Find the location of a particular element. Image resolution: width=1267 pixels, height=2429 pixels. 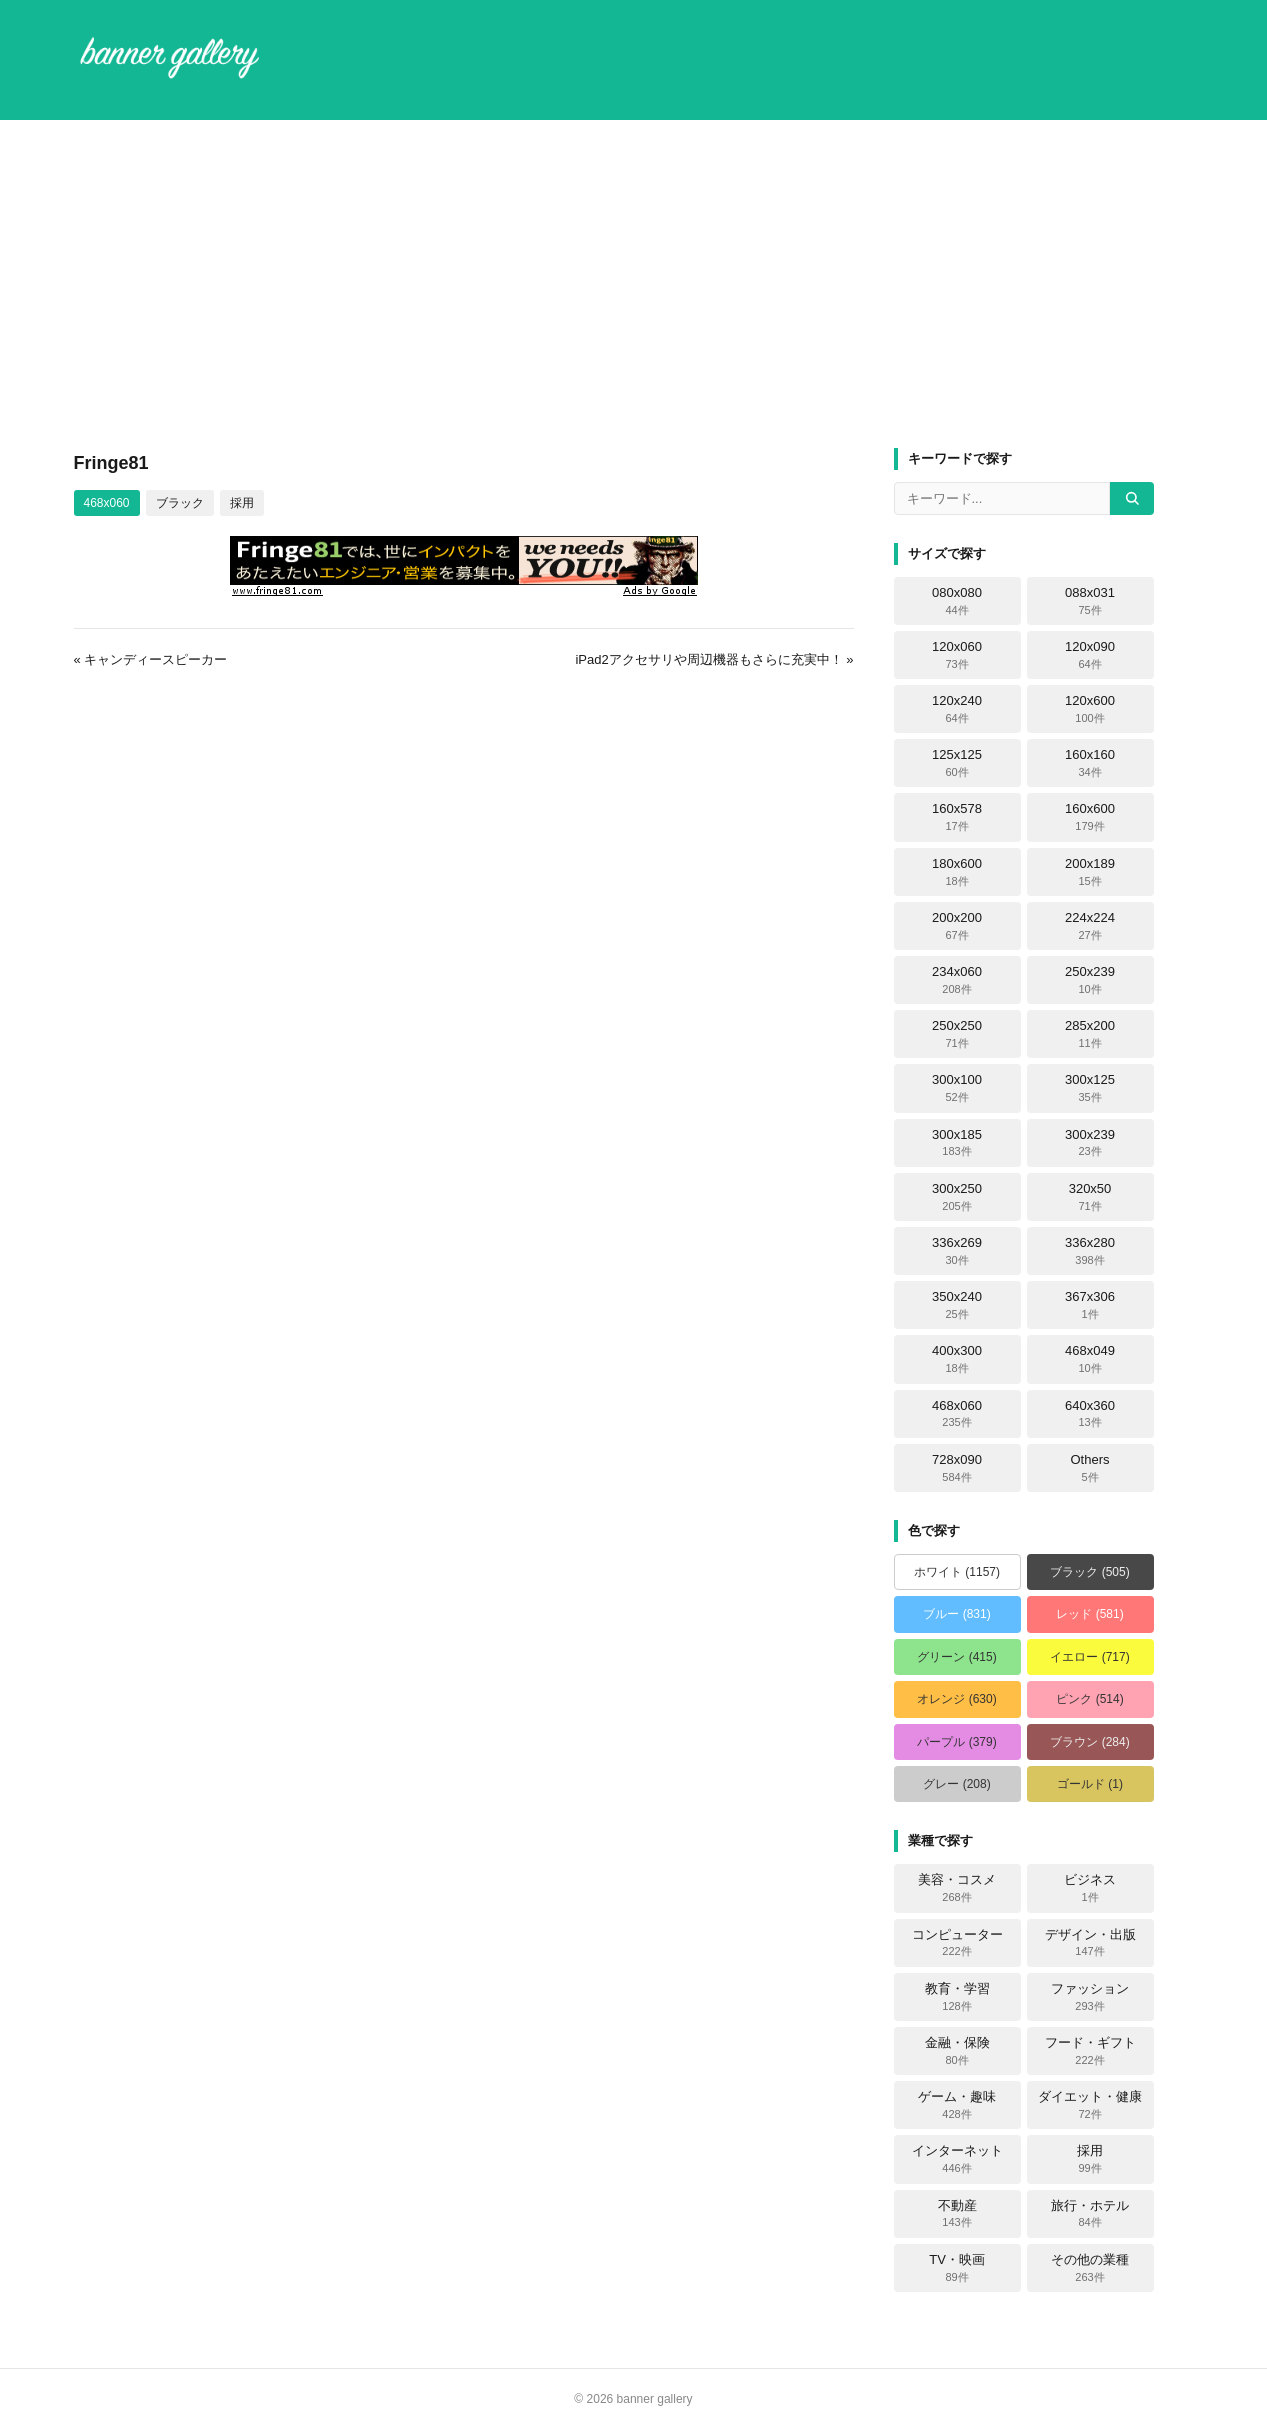

120x240 is located at coordinates (957, 709).